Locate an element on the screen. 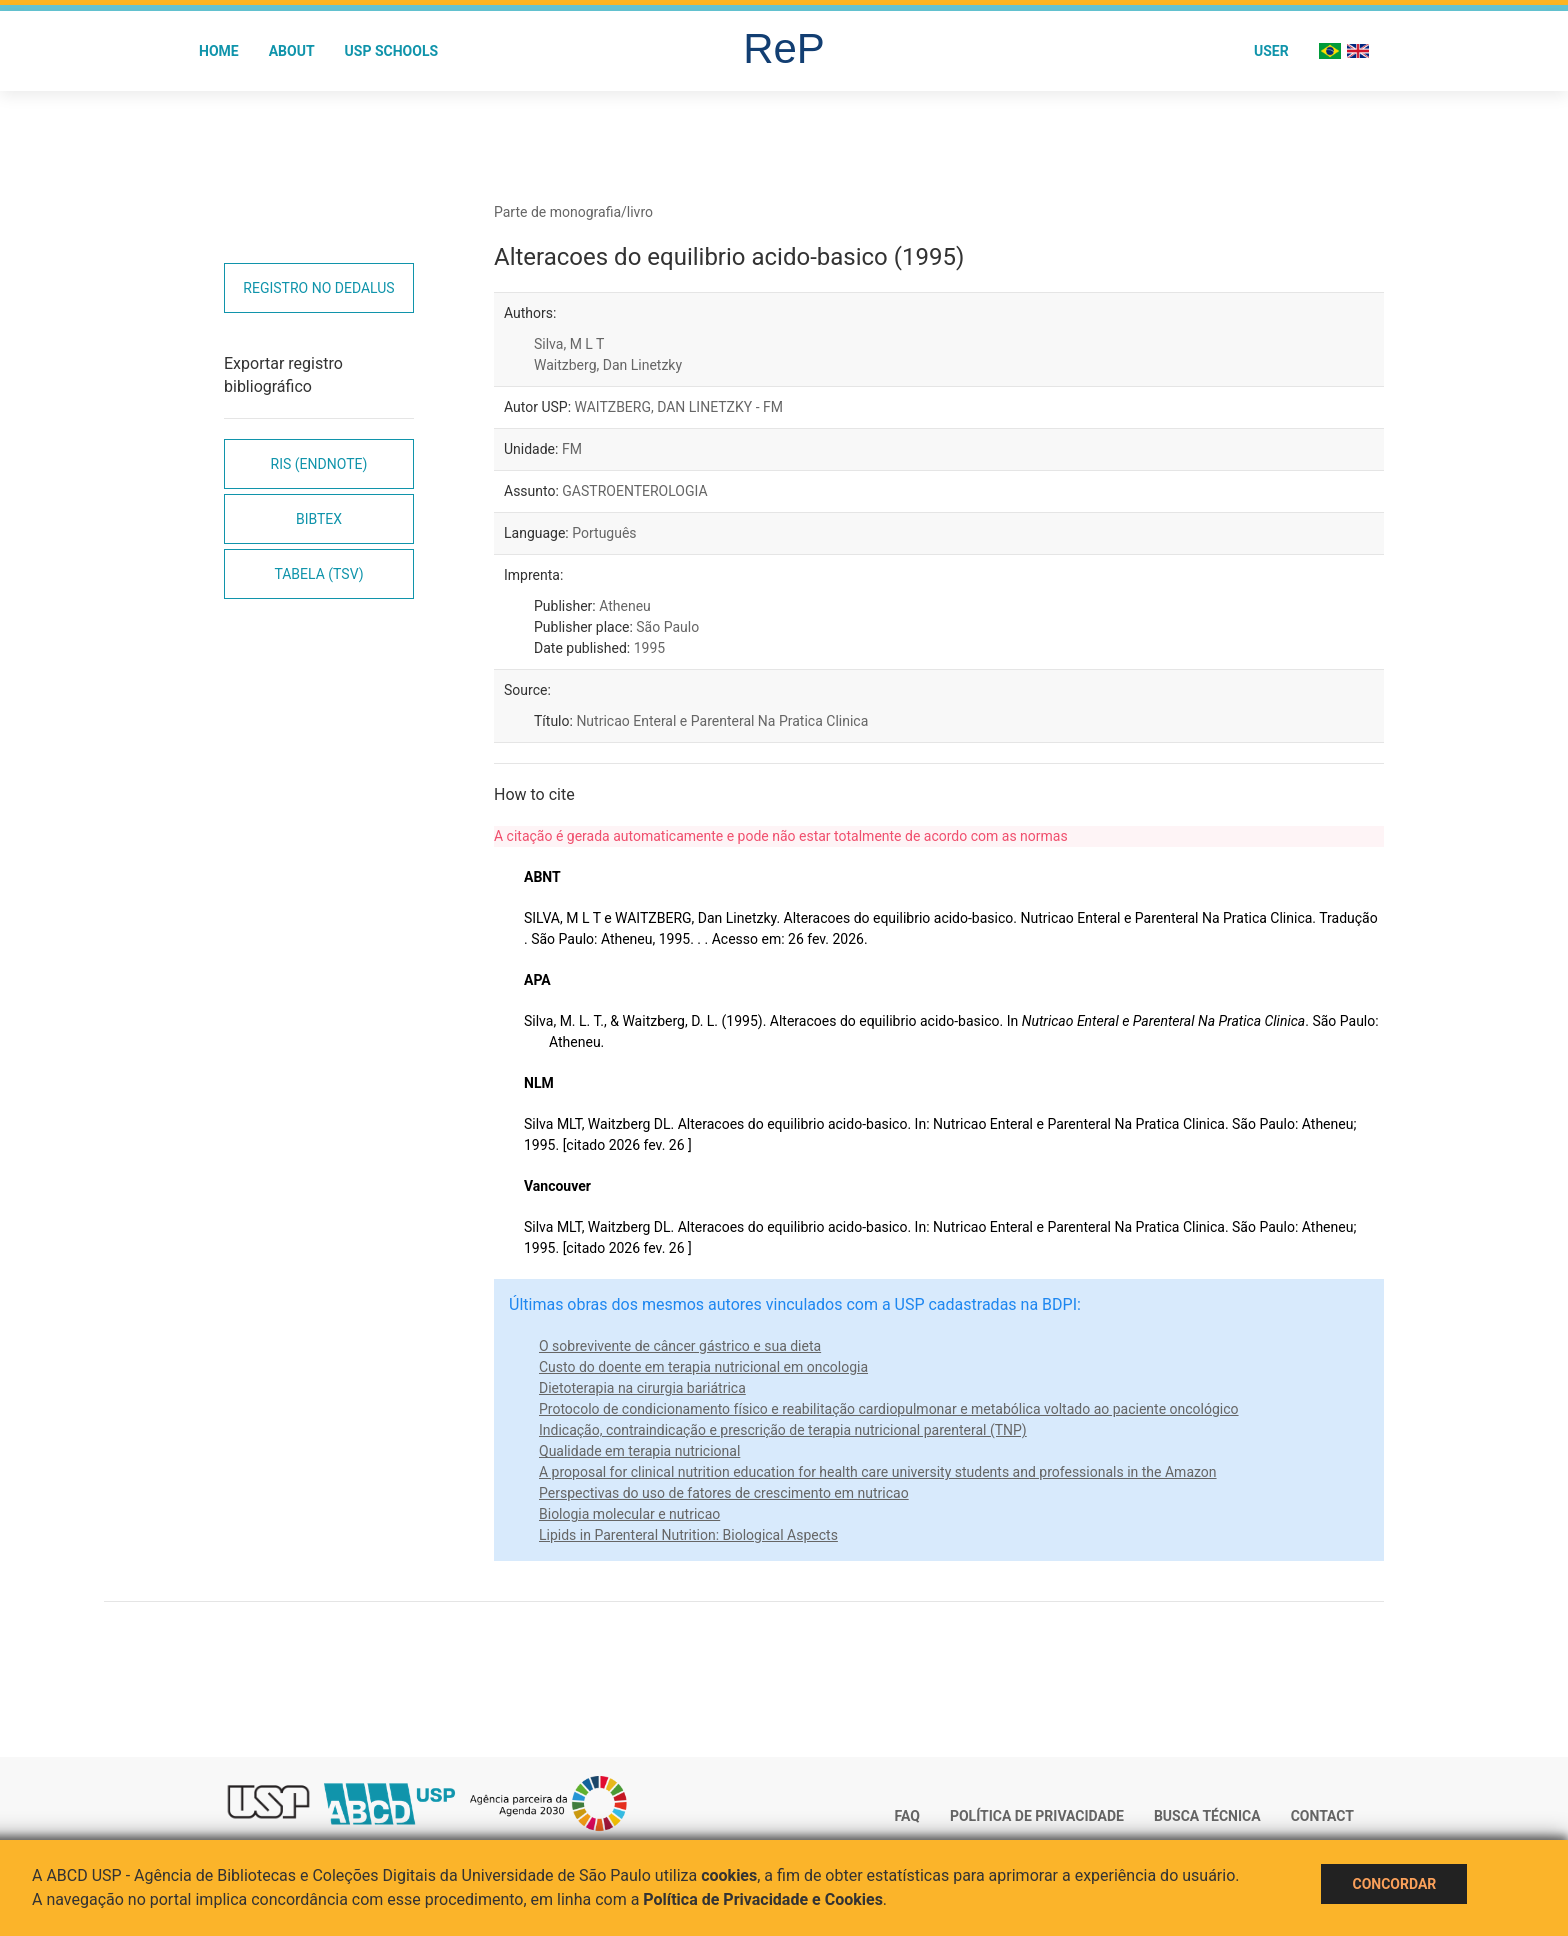  Protocolo de condicionamento físico e reabilitação cardiopulmonar e metabólica voltado ao paciente oncológico is located at coordinates (889, 1409).